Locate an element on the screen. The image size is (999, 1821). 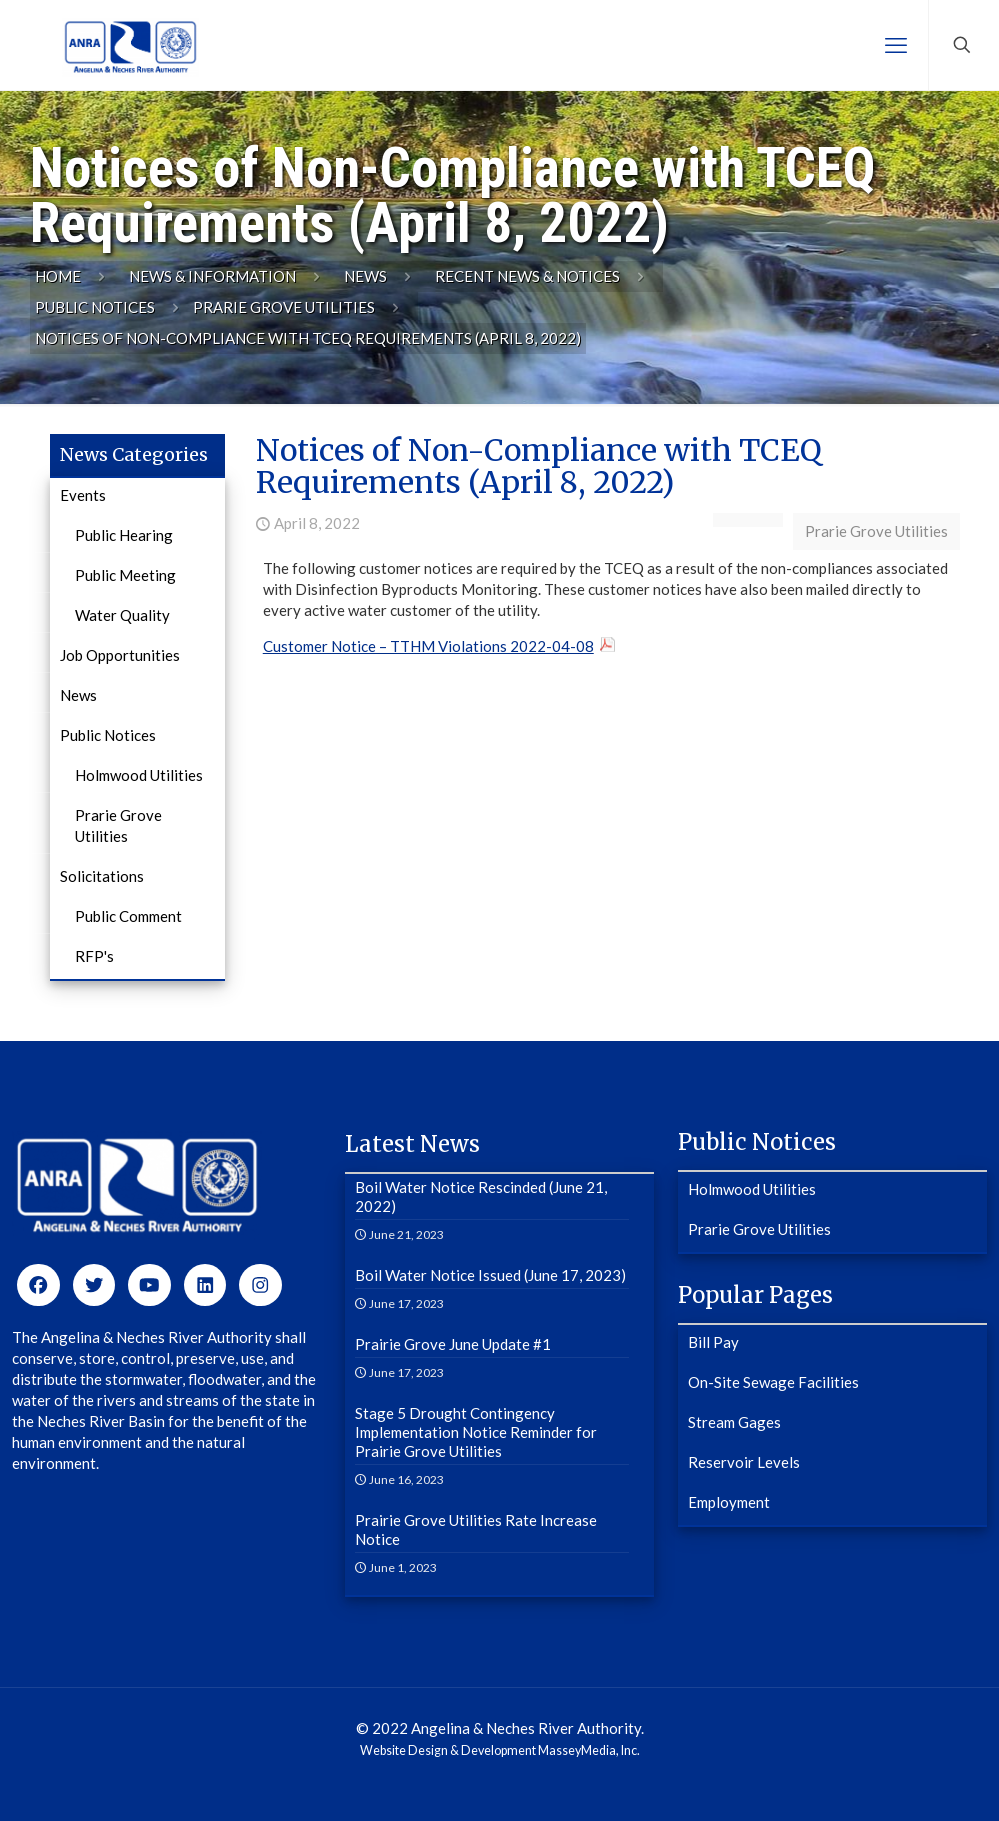
Recent News & Notices is located at coordinates (527, 276).